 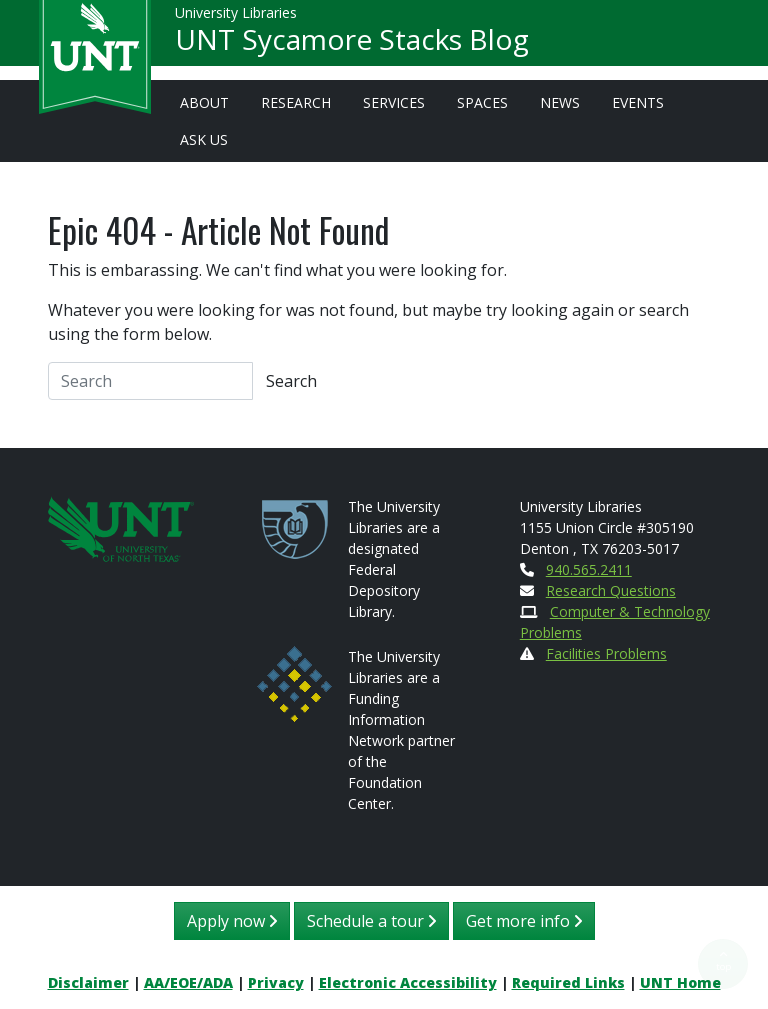 What do you see at coordinates (606, 653) in the screenshot?
I see `Facilities Problems` at bounding box center [606, 653].